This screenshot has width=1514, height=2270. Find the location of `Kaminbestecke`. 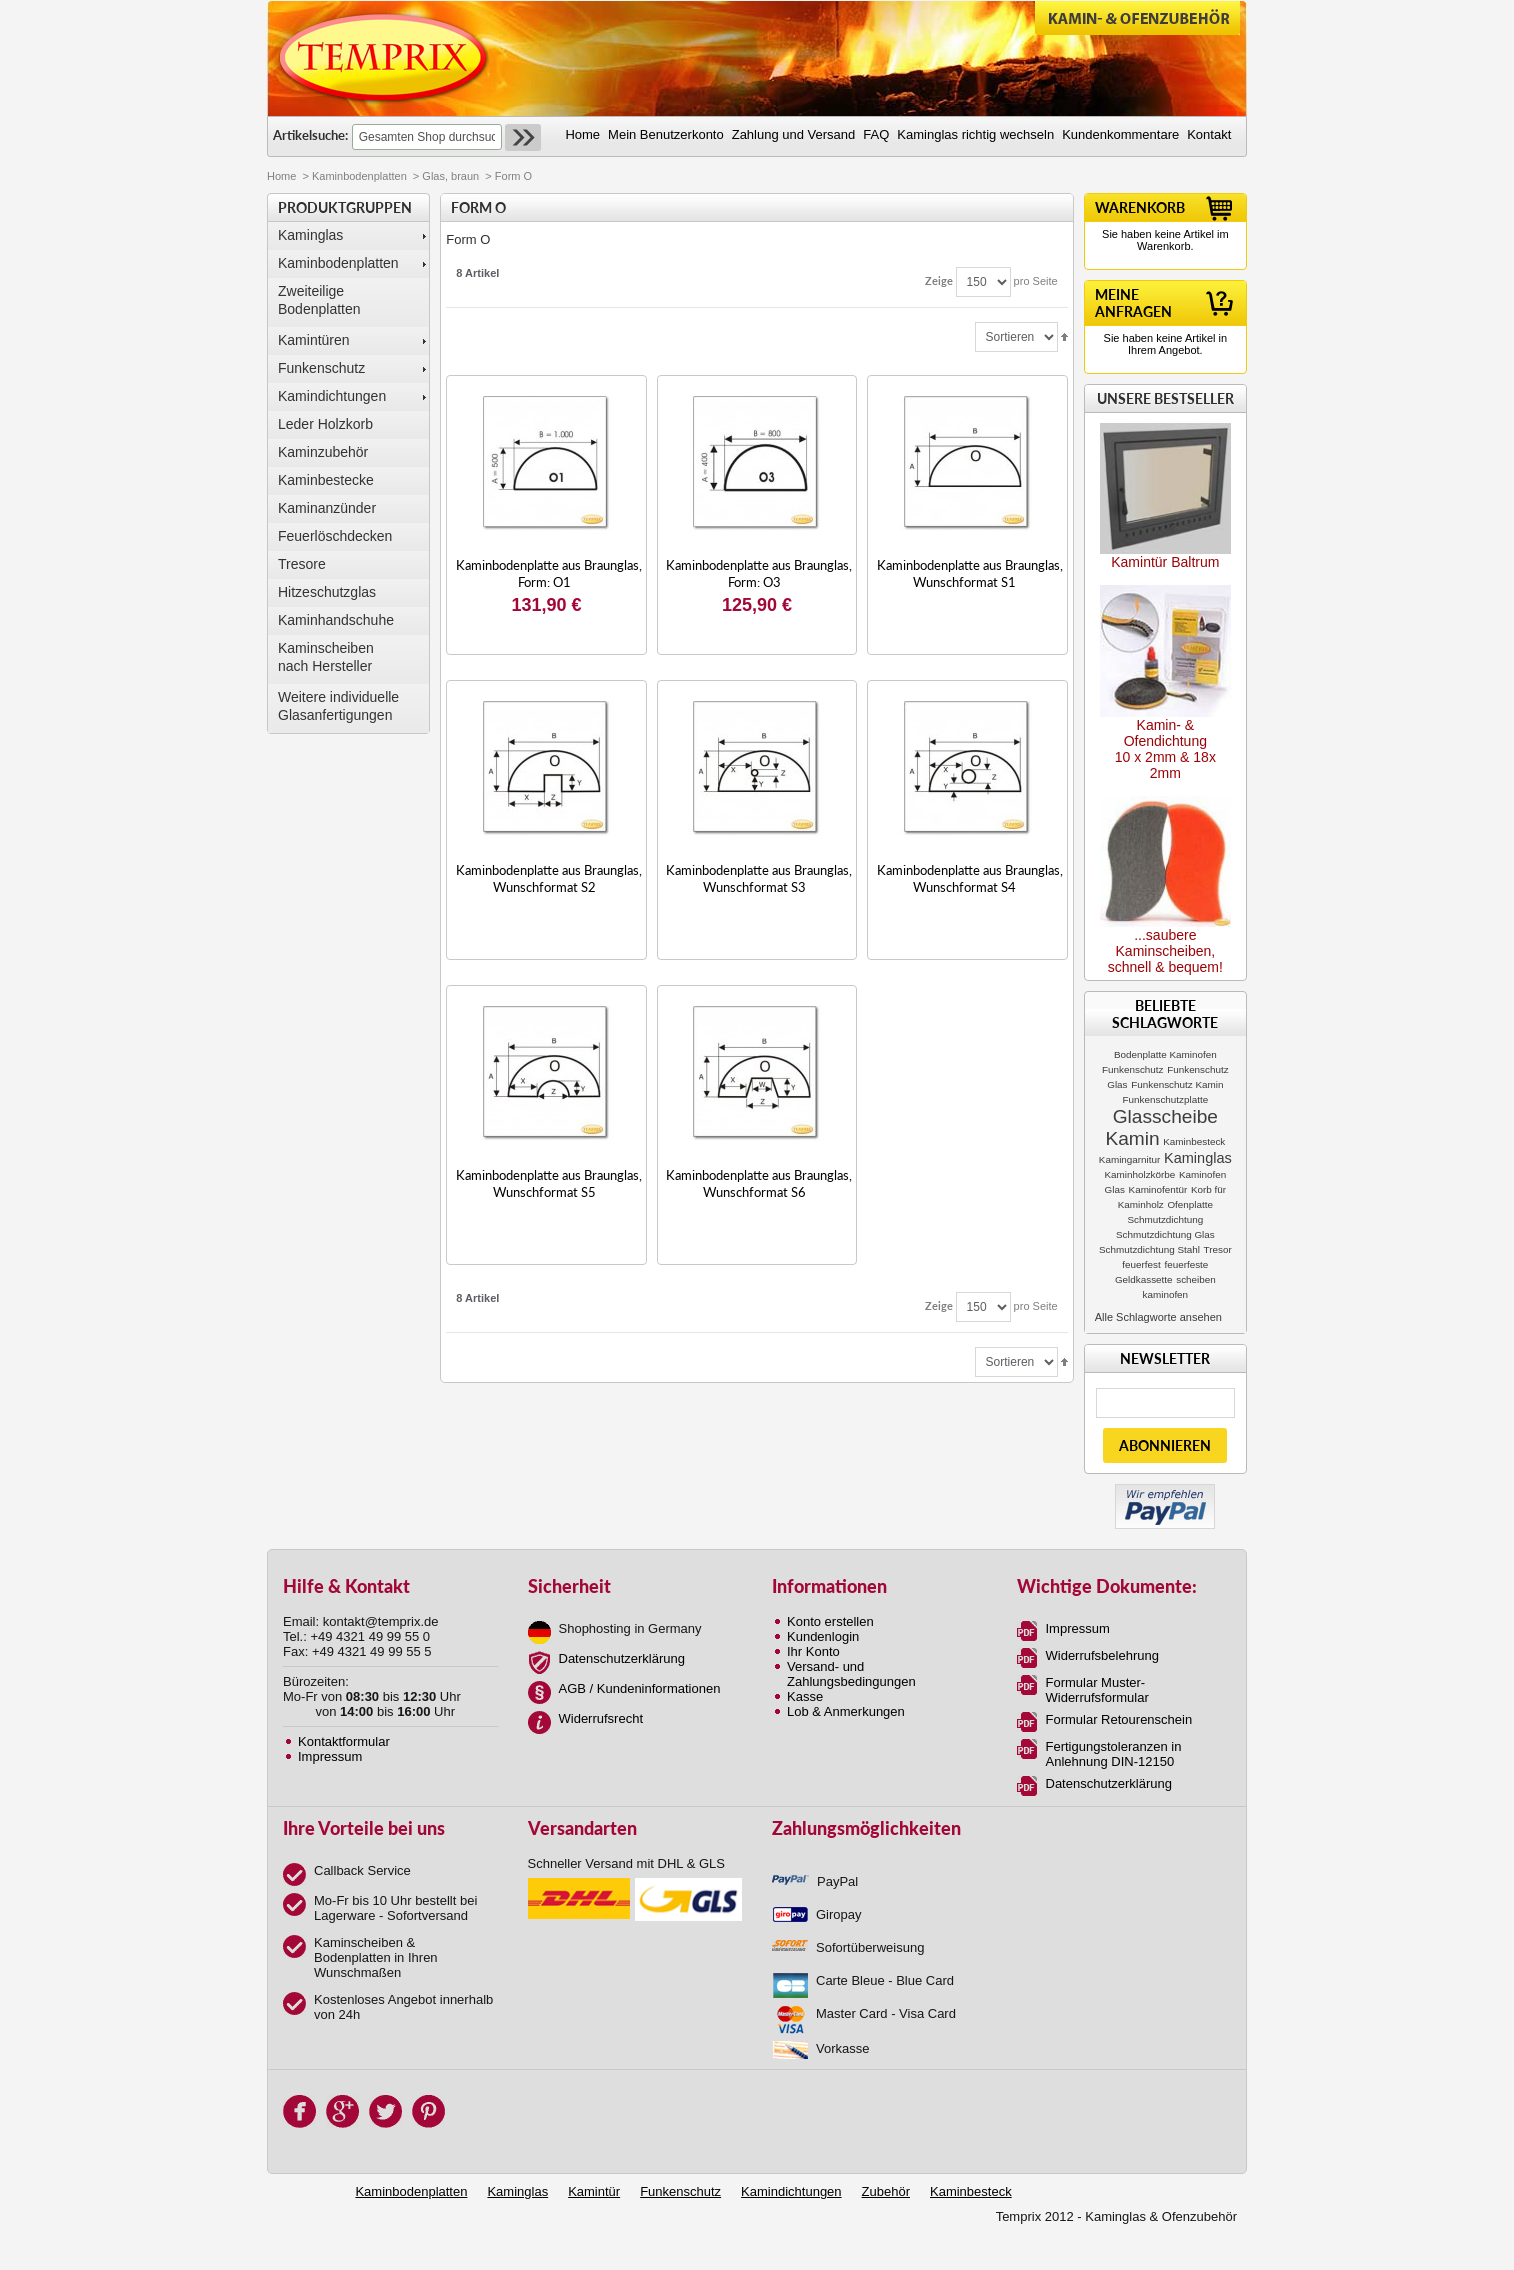

Kaminbestecke is located at coordinates (326, 480).